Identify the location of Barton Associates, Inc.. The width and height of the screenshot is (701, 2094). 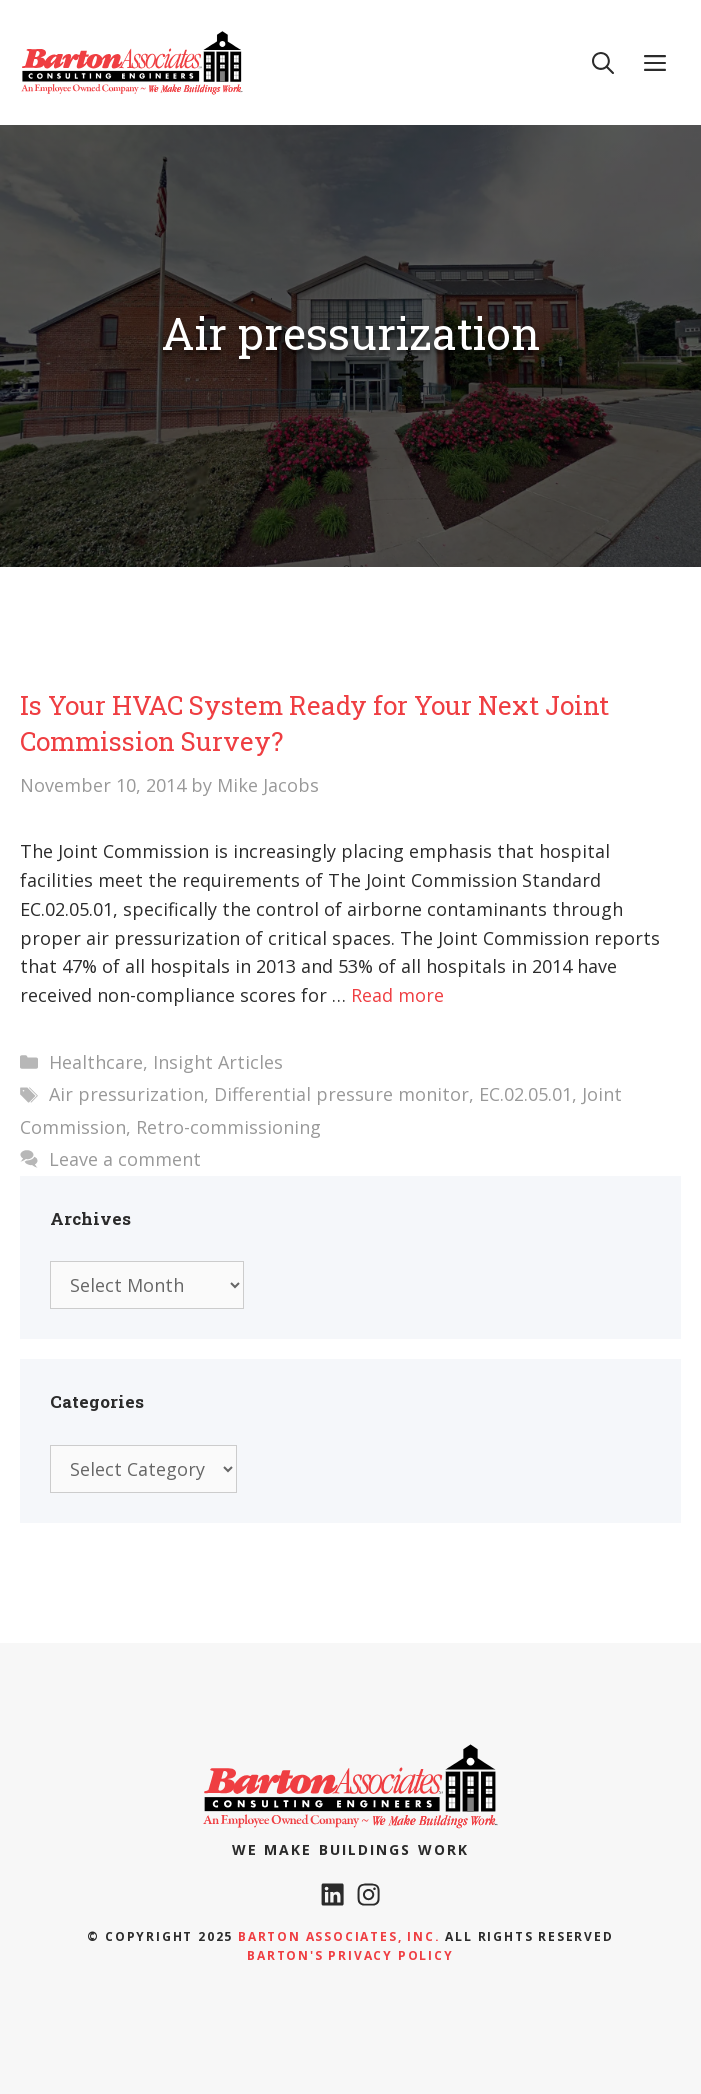
(339, 1936).